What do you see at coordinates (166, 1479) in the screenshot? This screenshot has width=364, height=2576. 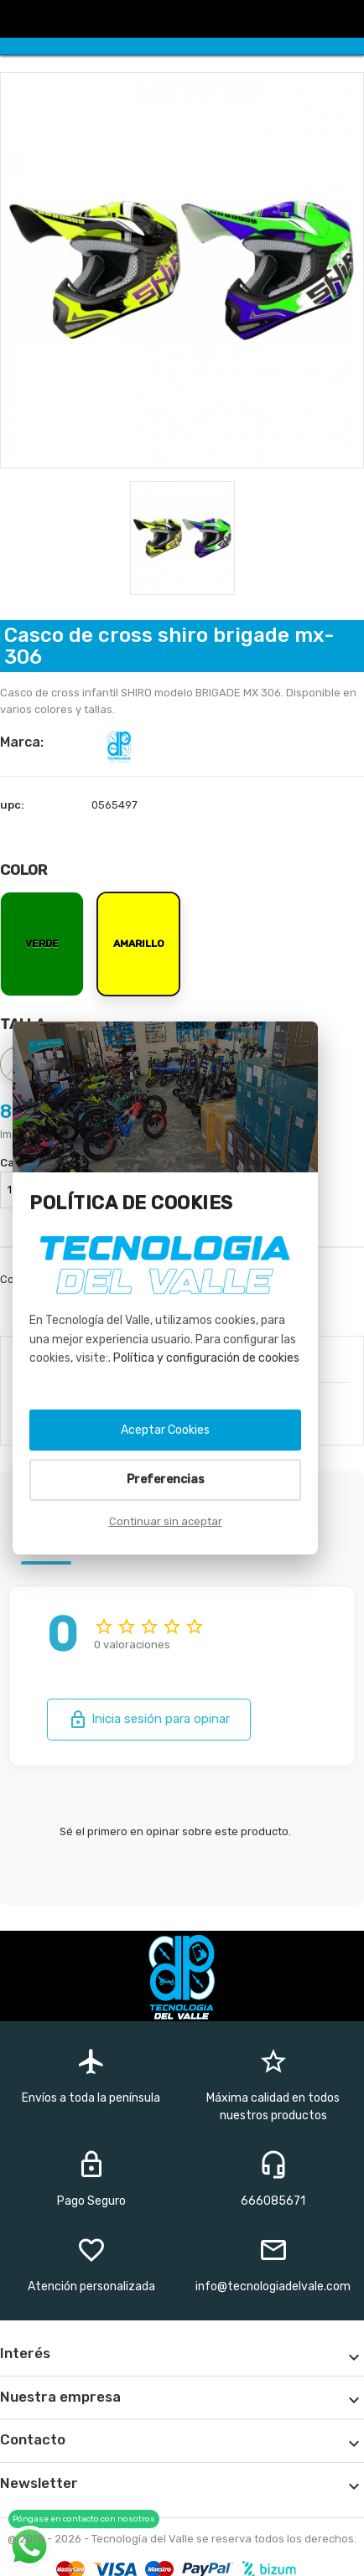 I see `Preferencias` at bounding box center [166, 1479].